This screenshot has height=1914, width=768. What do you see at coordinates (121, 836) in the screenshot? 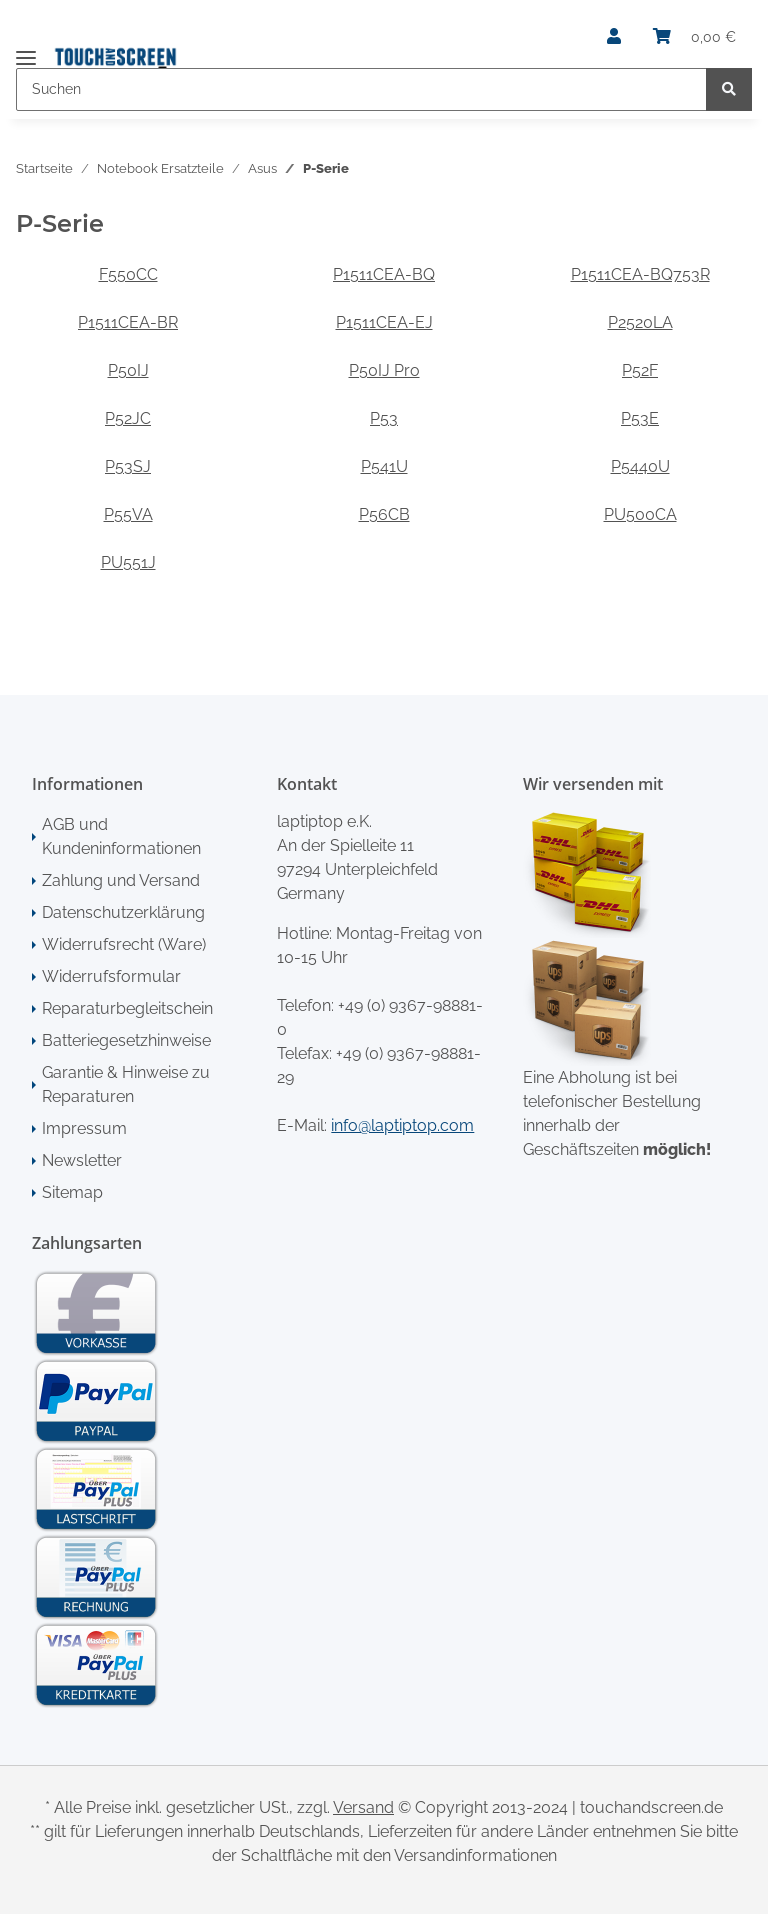
I see `AGB und Kundeninformationen` at bounding box center [121, 836].